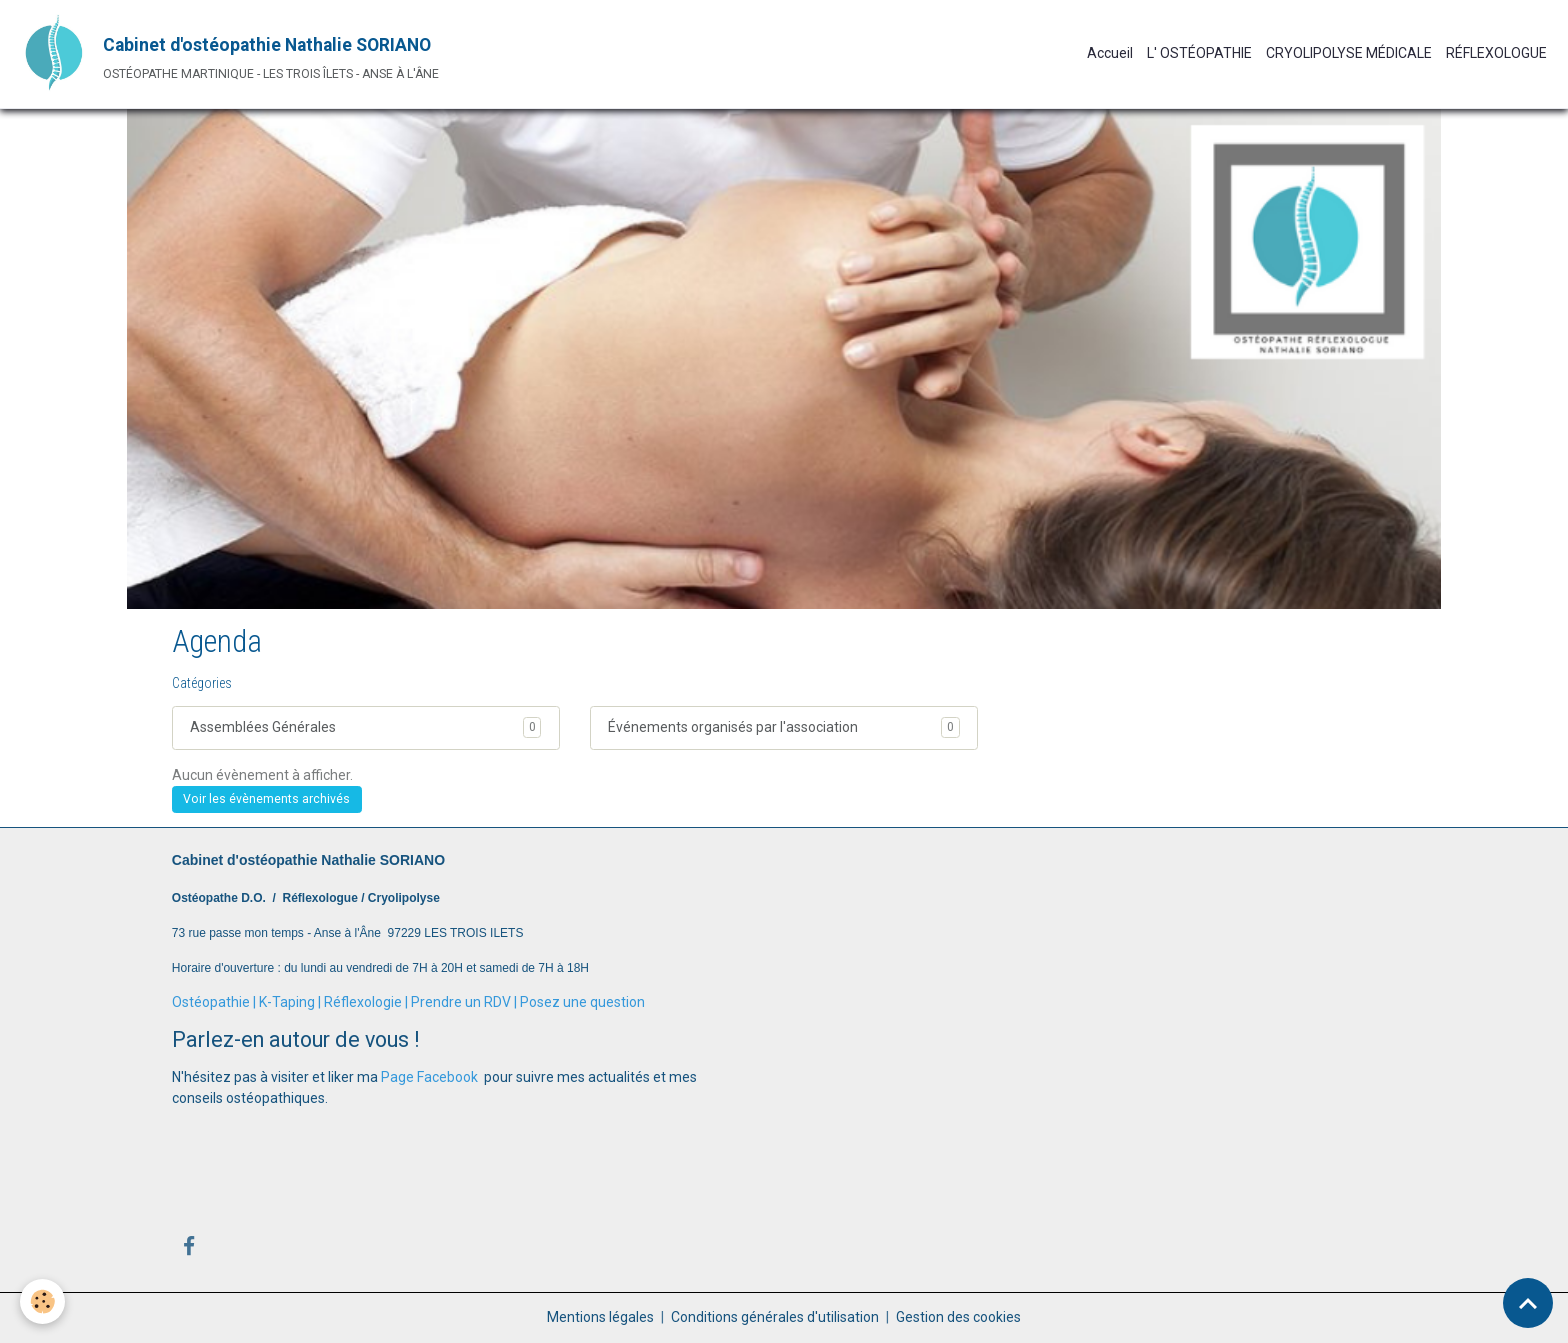  What do you see at coordinates (1496, 53) in the screenshot?
I see `RÉFLEXOLOGUE` at bounding box center [1496, 53].